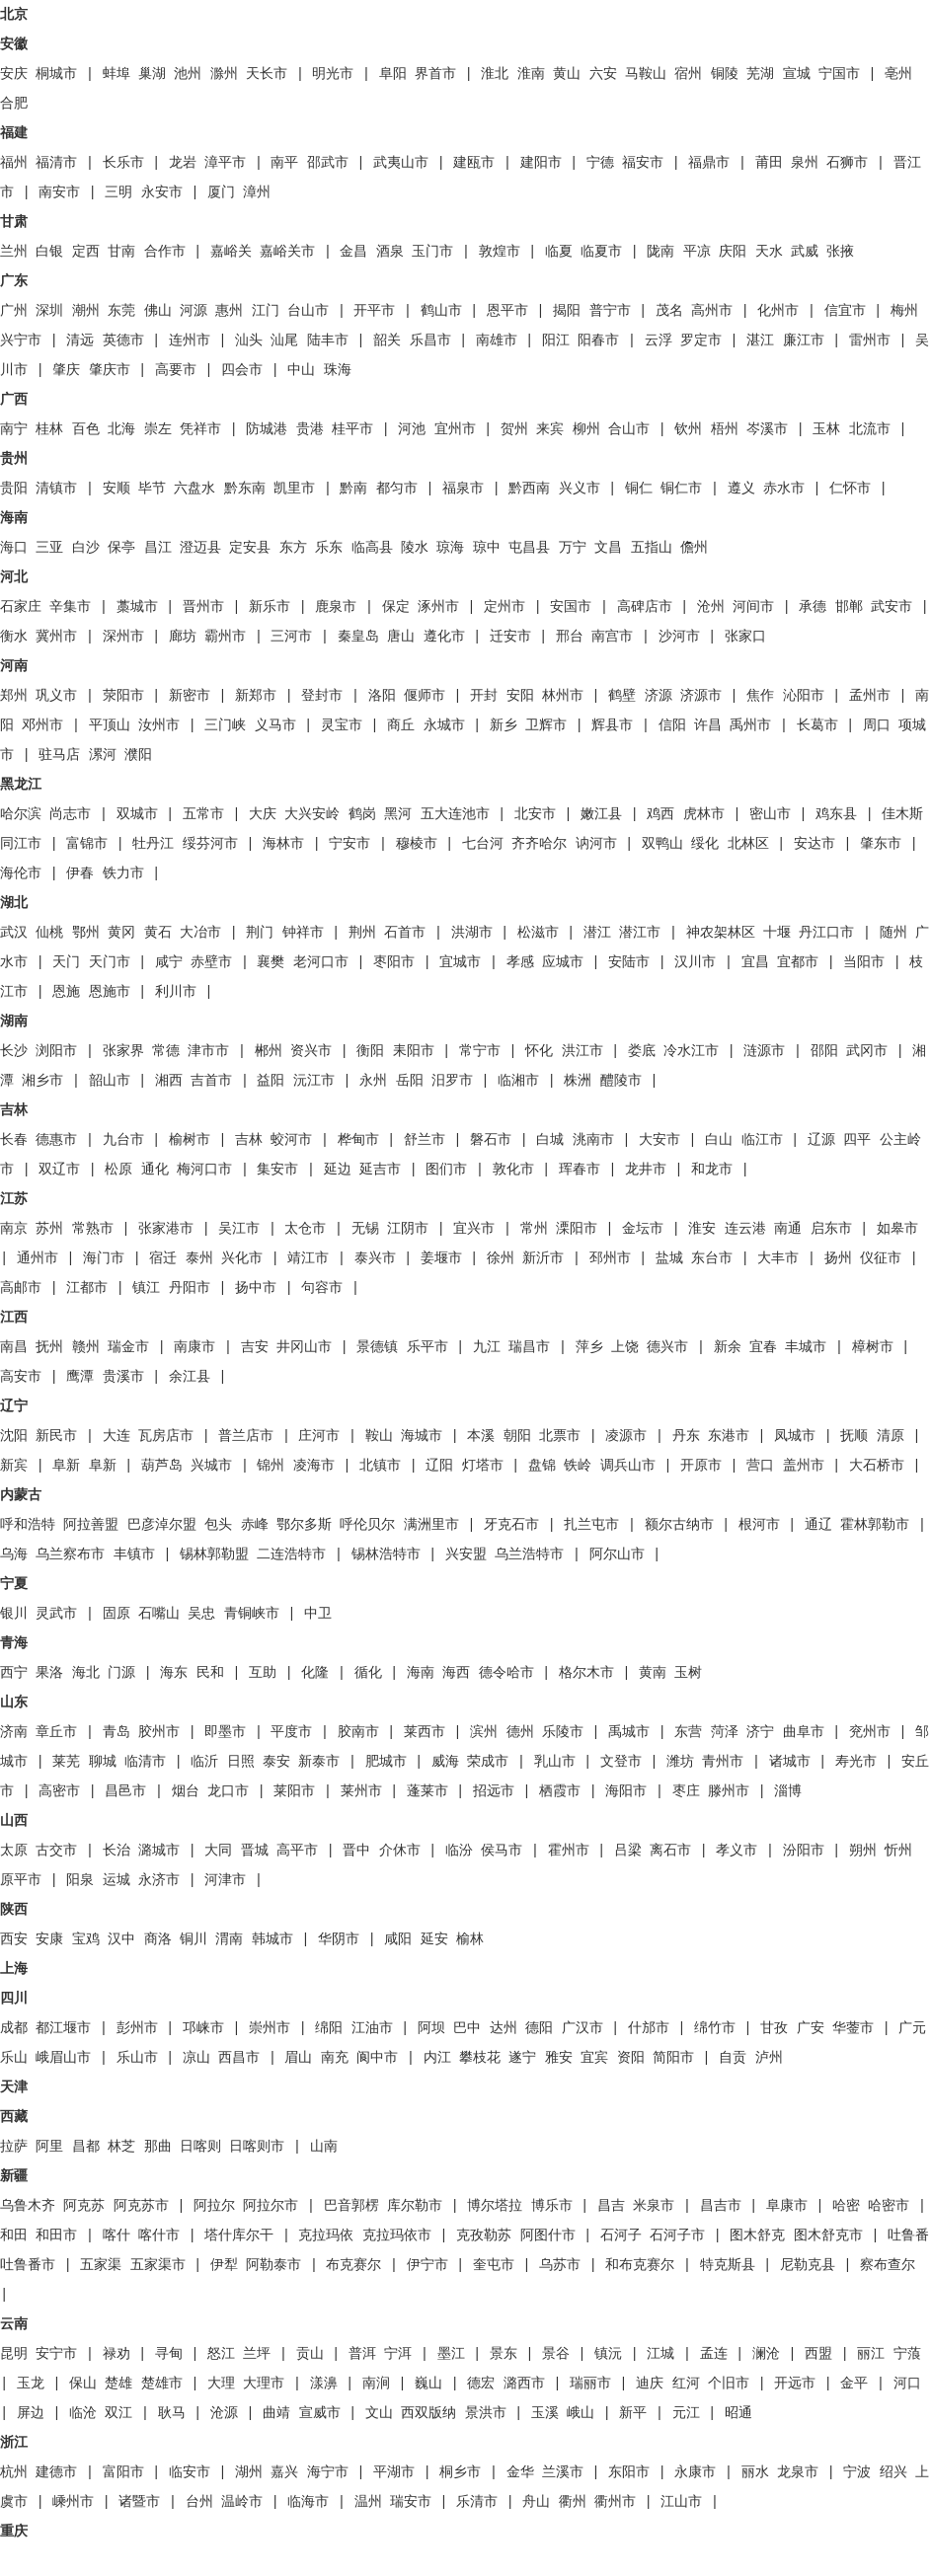  I want to click on 肥城市, so click(386, 1762).